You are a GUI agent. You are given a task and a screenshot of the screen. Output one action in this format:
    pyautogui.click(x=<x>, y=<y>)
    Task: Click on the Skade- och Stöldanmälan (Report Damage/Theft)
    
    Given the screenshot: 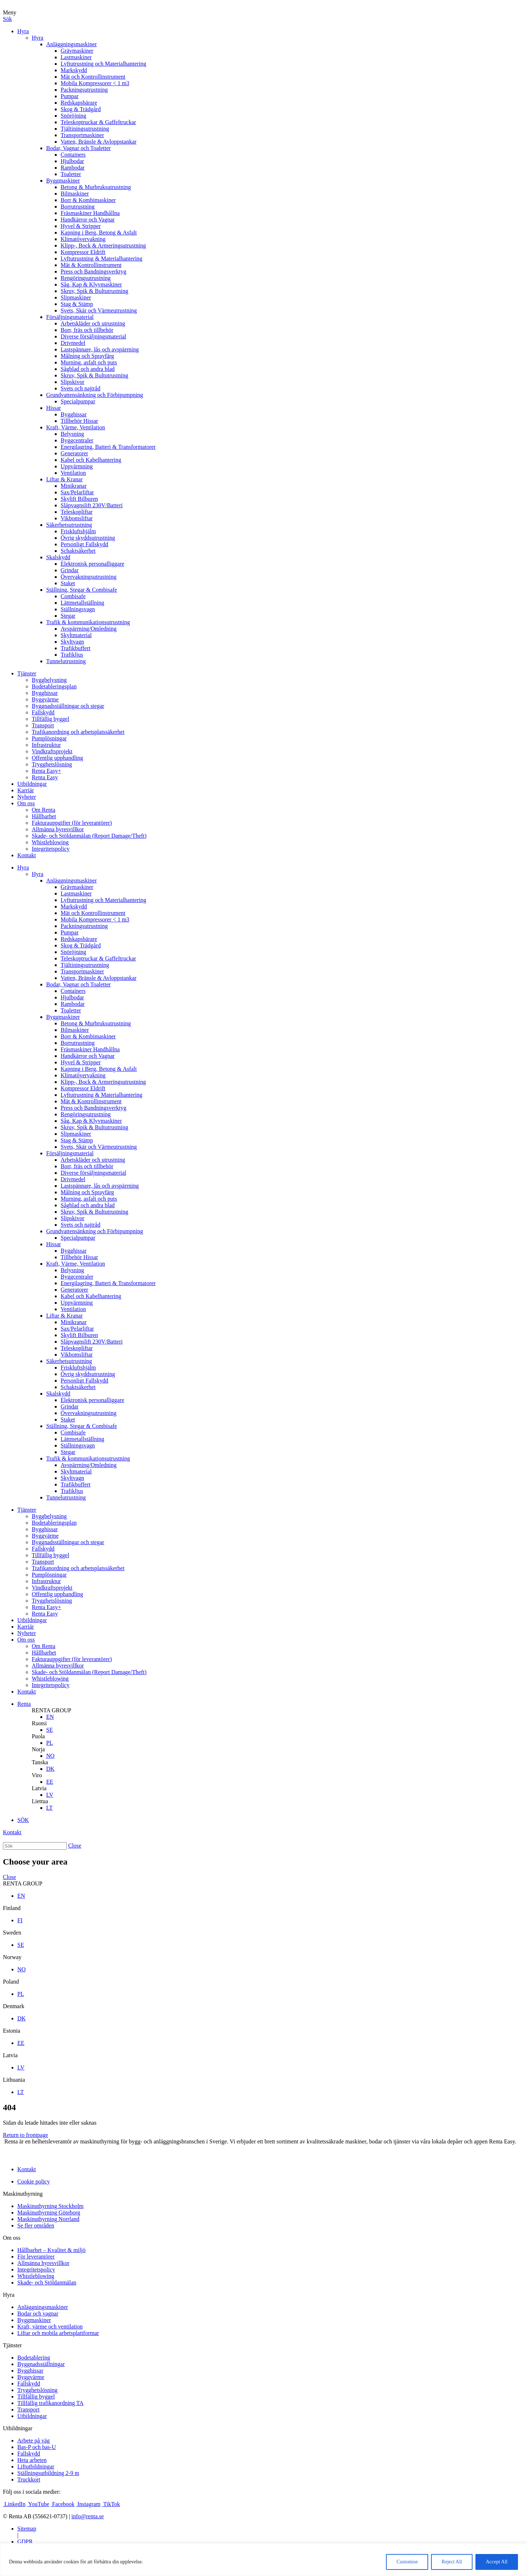 What is the action you would take?
    pyautogui.click(x=89, y=836)
    